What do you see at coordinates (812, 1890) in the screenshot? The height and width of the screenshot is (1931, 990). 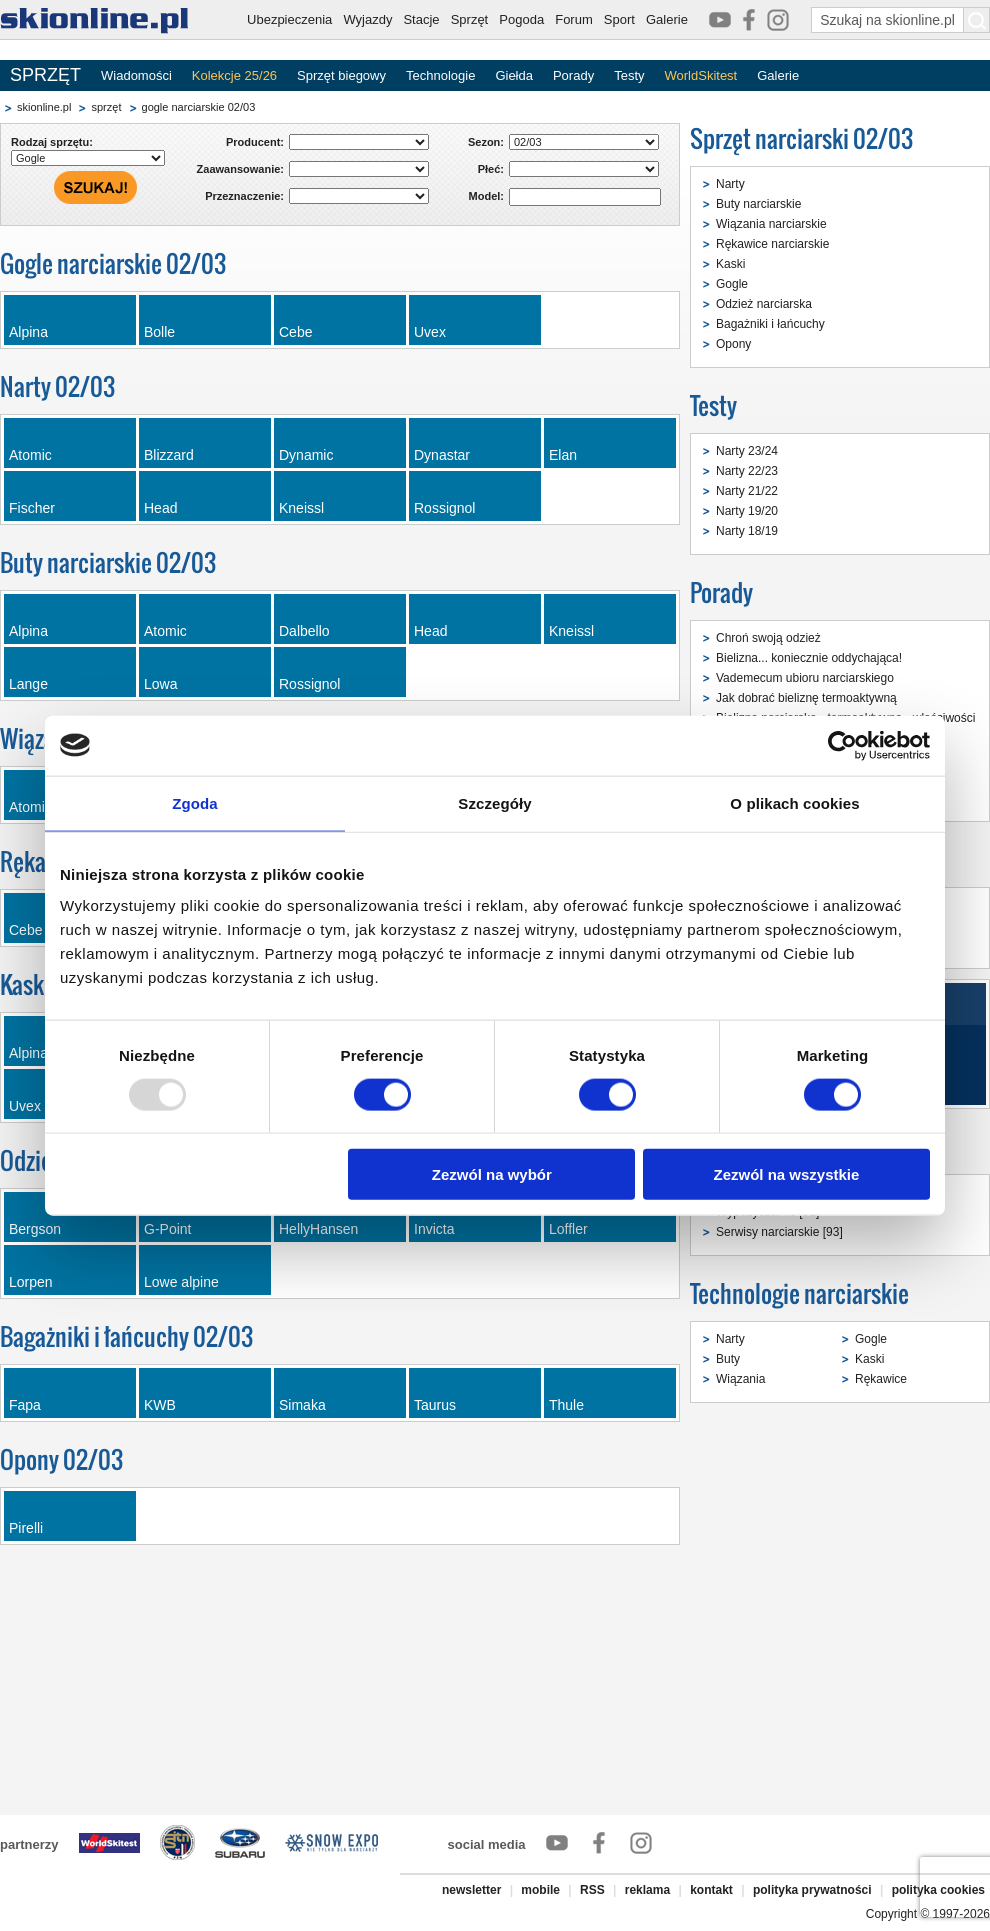 I see `polityka prywatności` at bounding box center [812, 1890].